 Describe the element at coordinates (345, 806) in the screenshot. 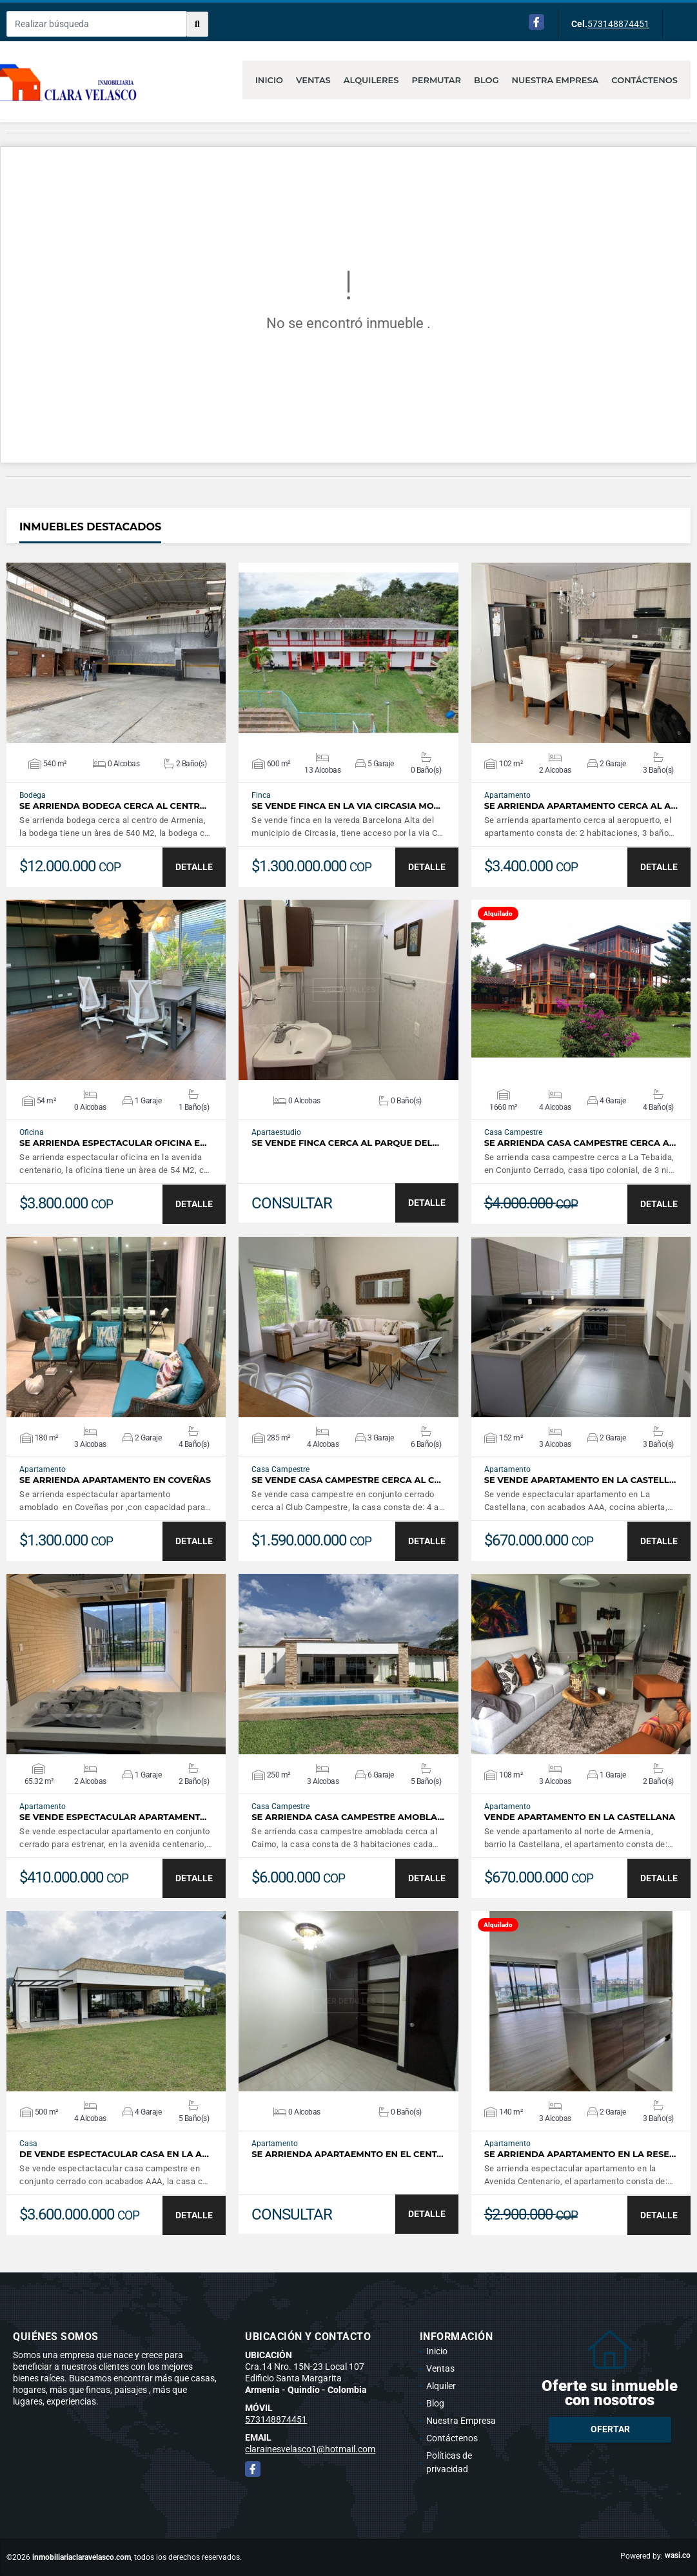

I see `SE VENDE FINCA EN LA VIA CIRCASIA MO…` at that location.